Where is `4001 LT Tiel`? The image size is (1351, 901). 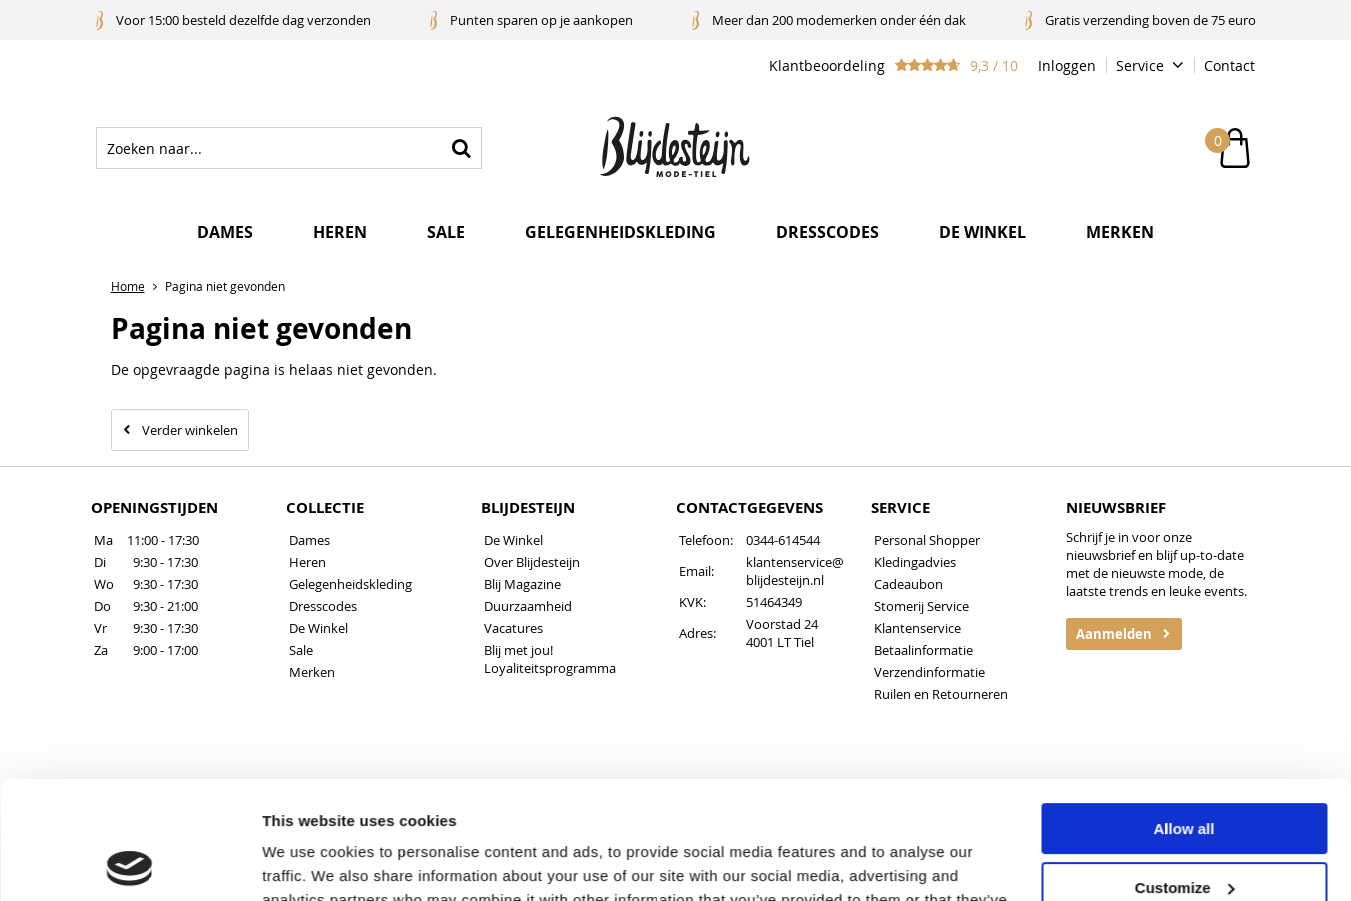 4001 LT Tiel is located at coordinates (780, 642).